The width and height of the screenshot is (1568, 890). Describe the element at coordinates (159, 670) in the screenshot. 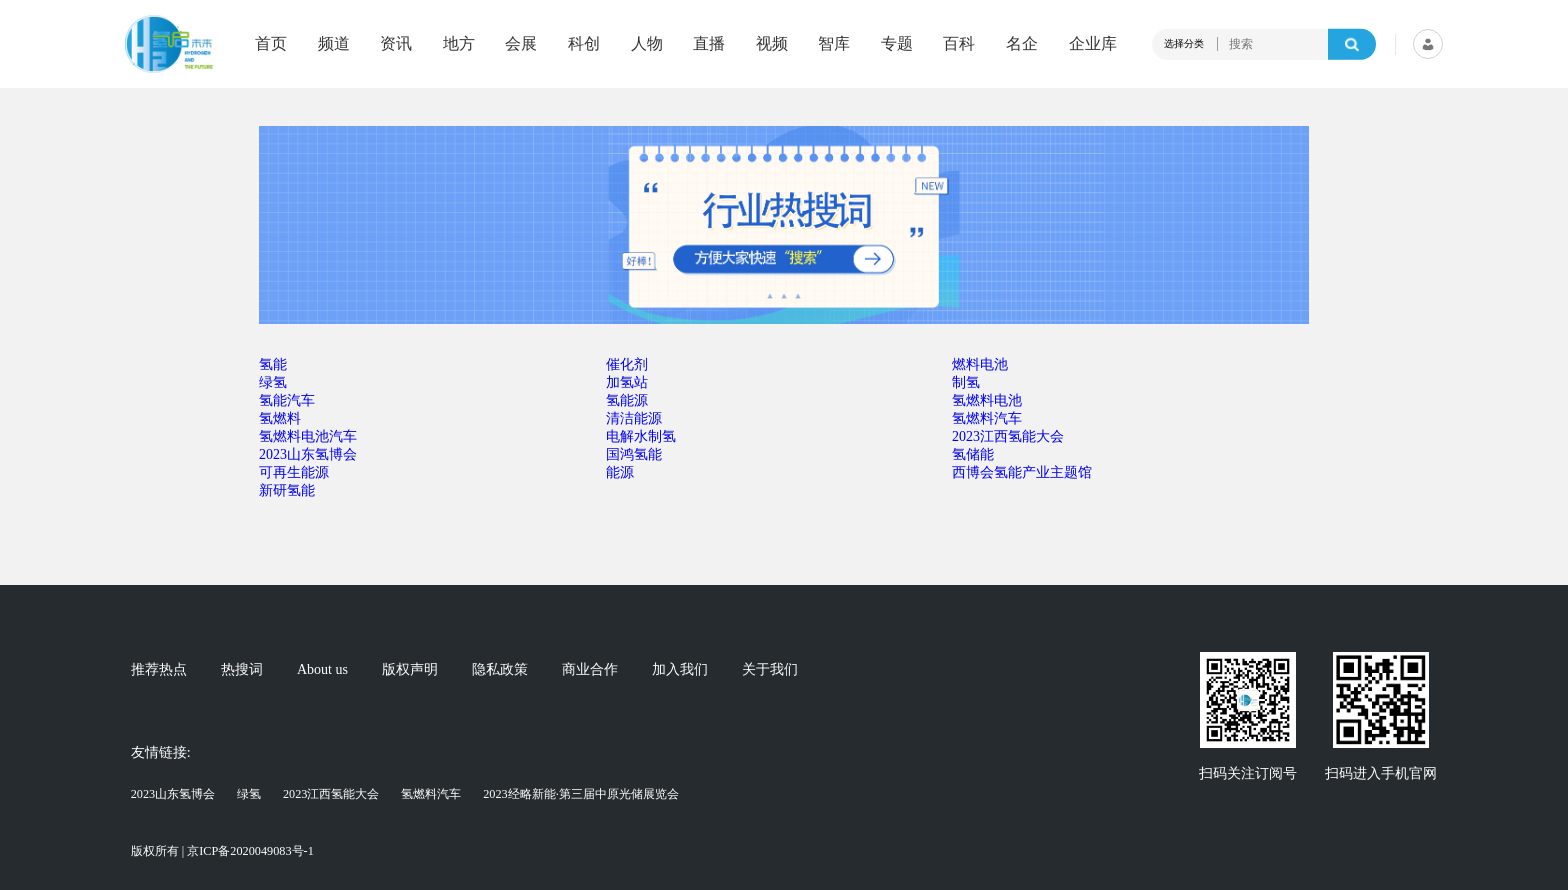

I see `推荐热点` at that location.